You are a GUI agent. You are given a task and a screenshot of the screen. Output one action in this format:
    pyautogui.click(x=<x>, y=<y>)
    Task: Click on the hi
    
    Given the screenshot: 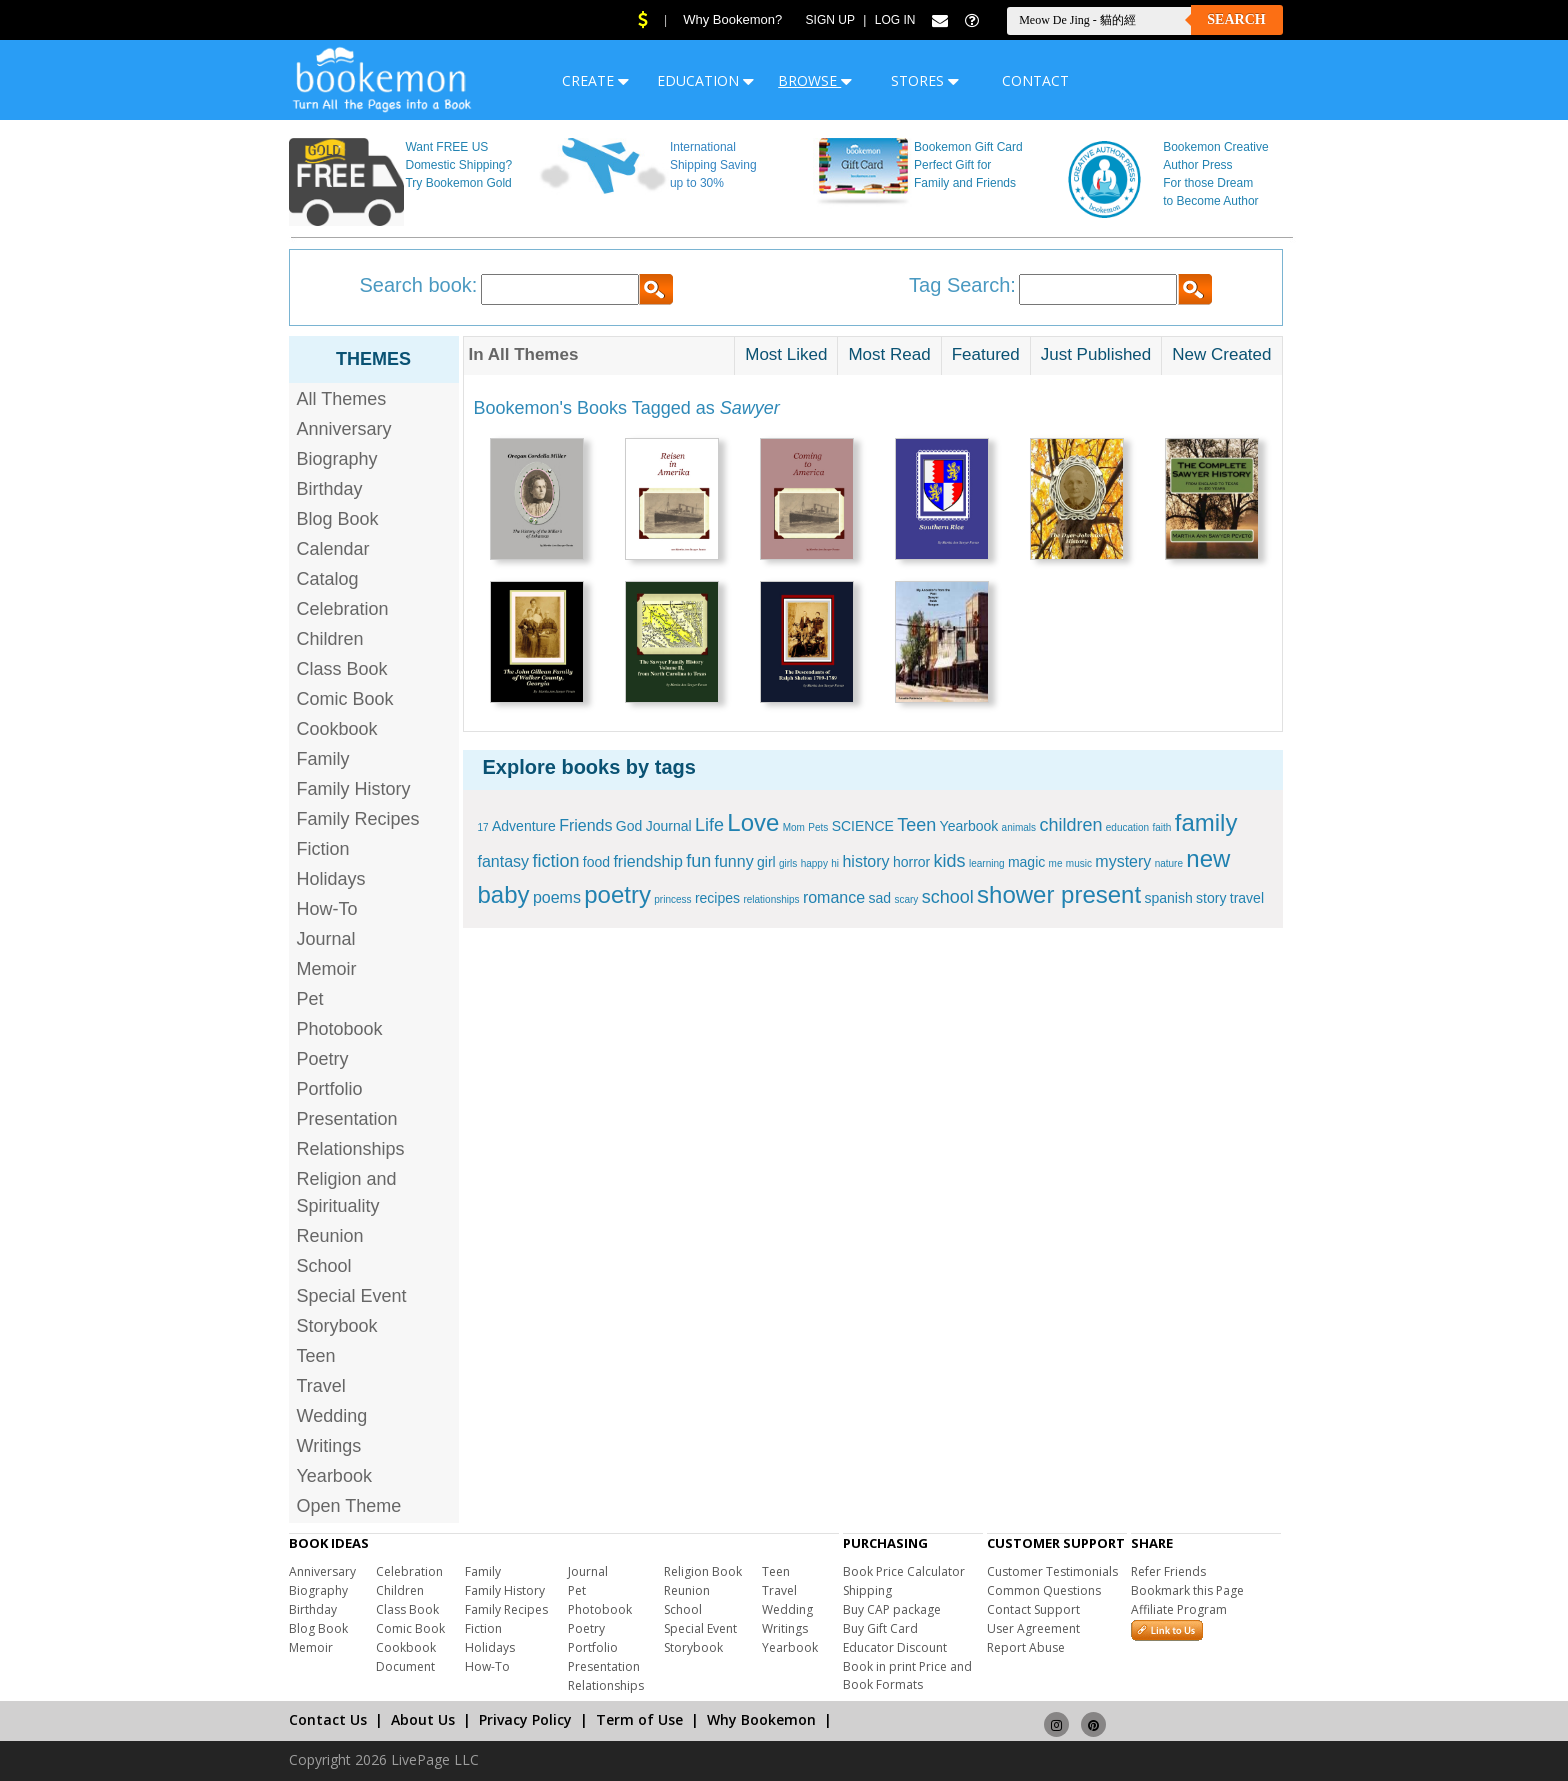 What is the action you would take?
    pyautogui.click(x=835, y=863)
    